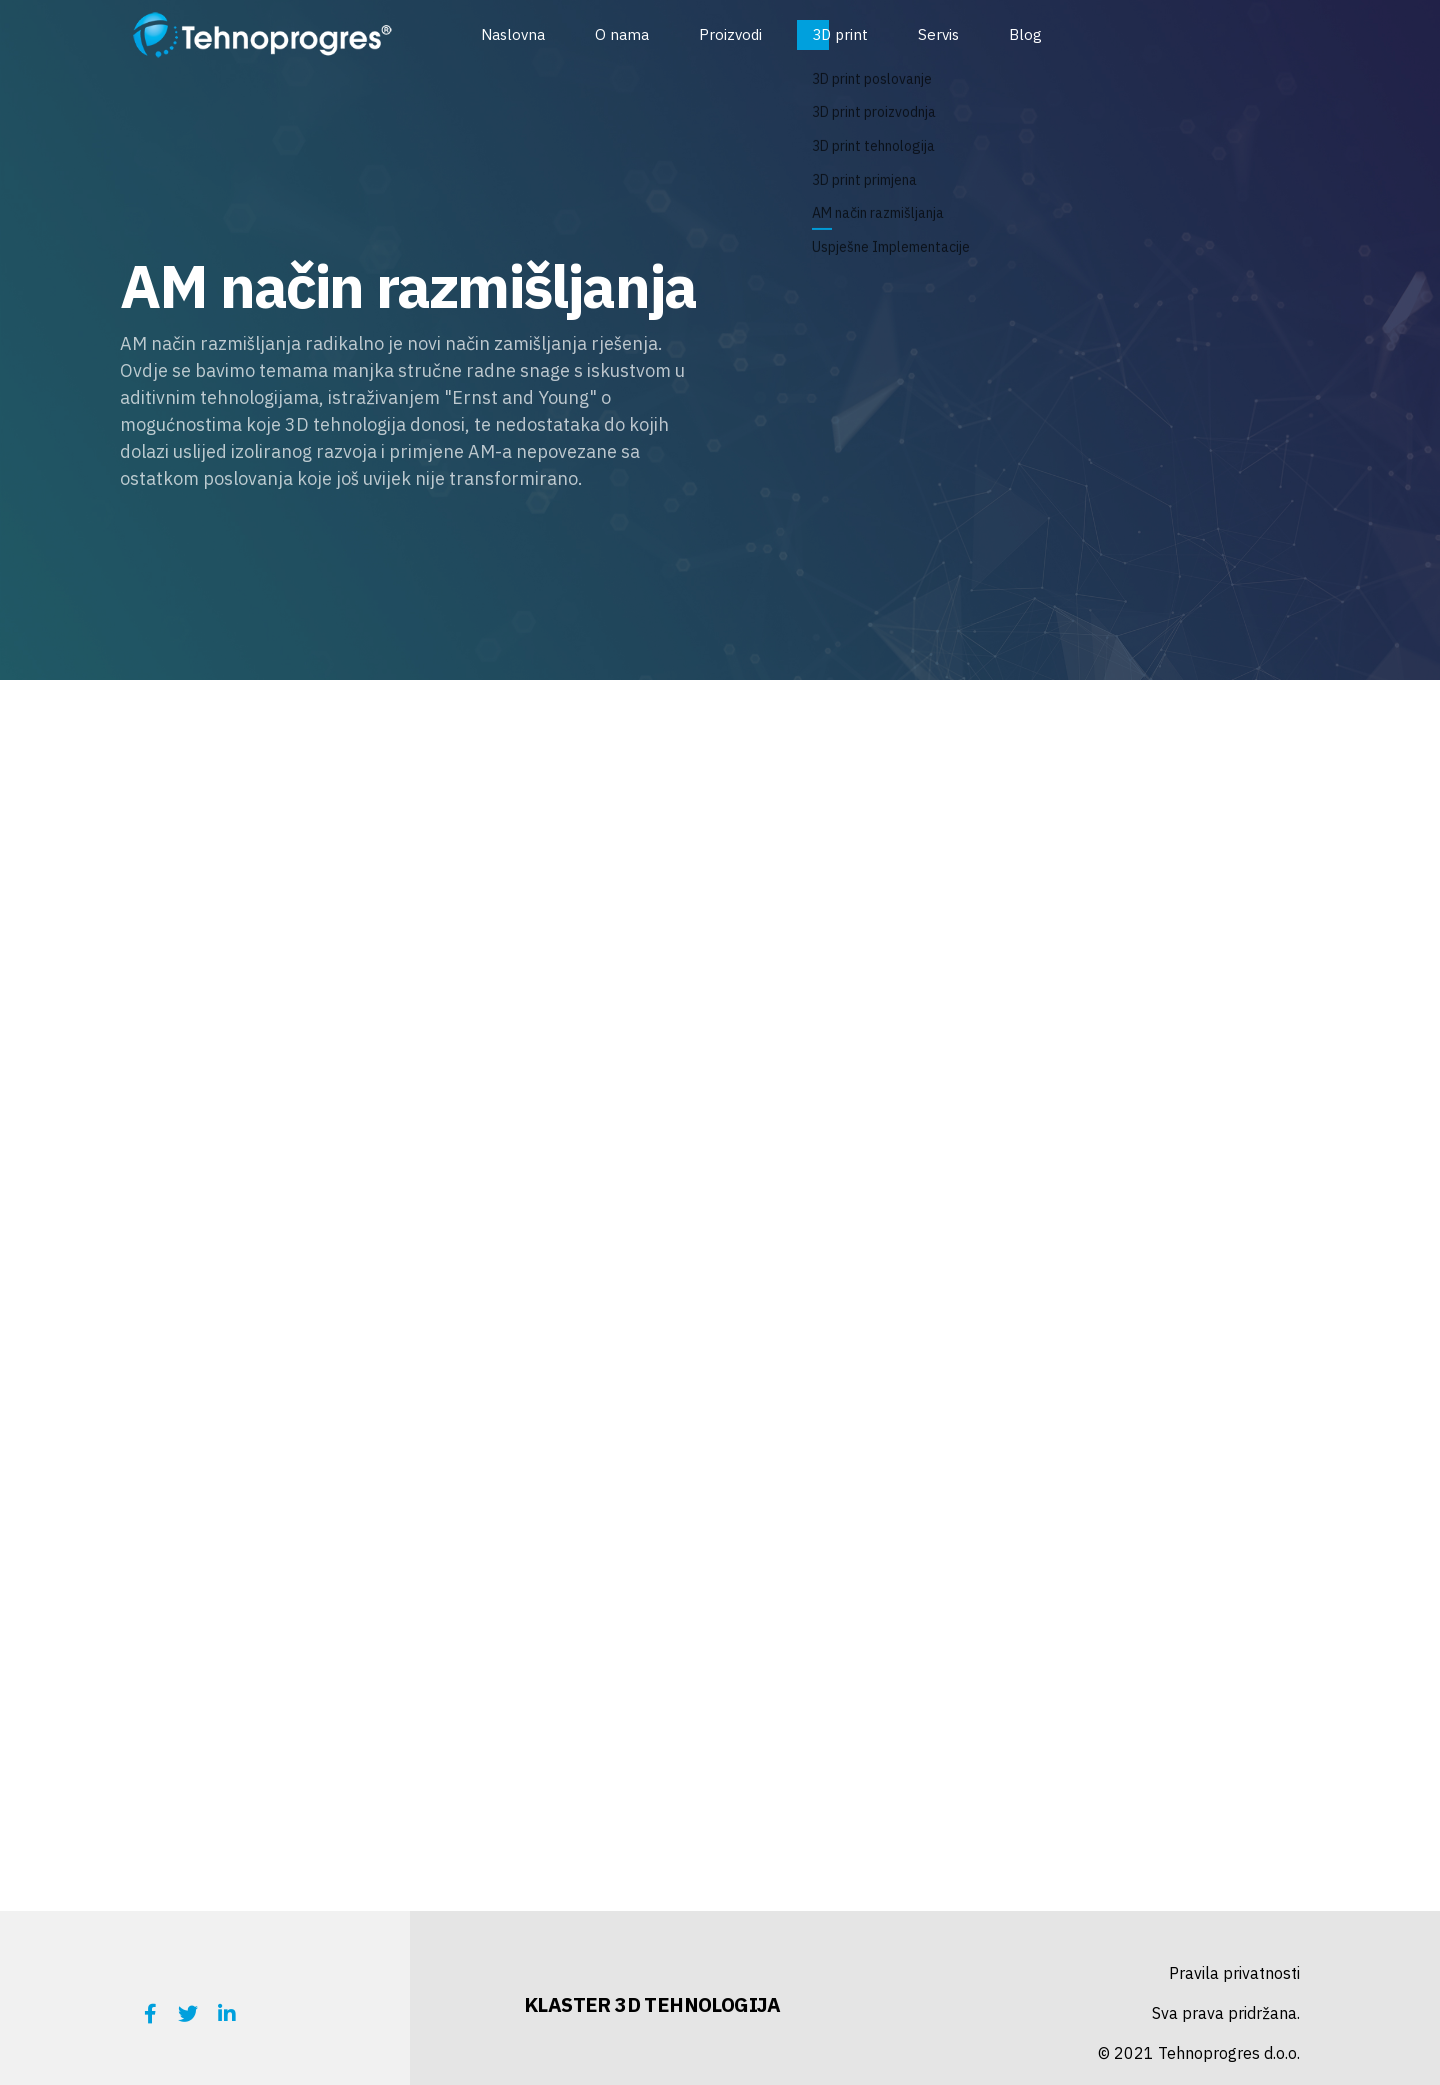  I want to click on KLASTER 3D TEHNOLOGIJA, so click(652, 2004).